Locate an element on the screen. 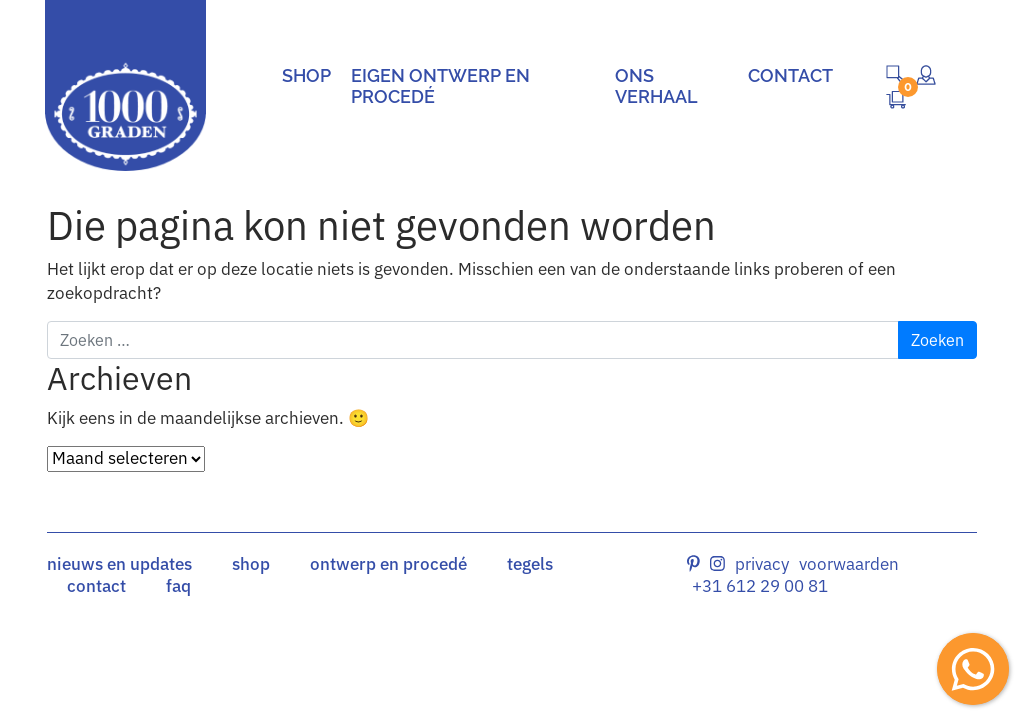 Image resolution: width=1024 pixels, height=720 pixels. ontwerp en procedé is located at coordinates (388, 564).